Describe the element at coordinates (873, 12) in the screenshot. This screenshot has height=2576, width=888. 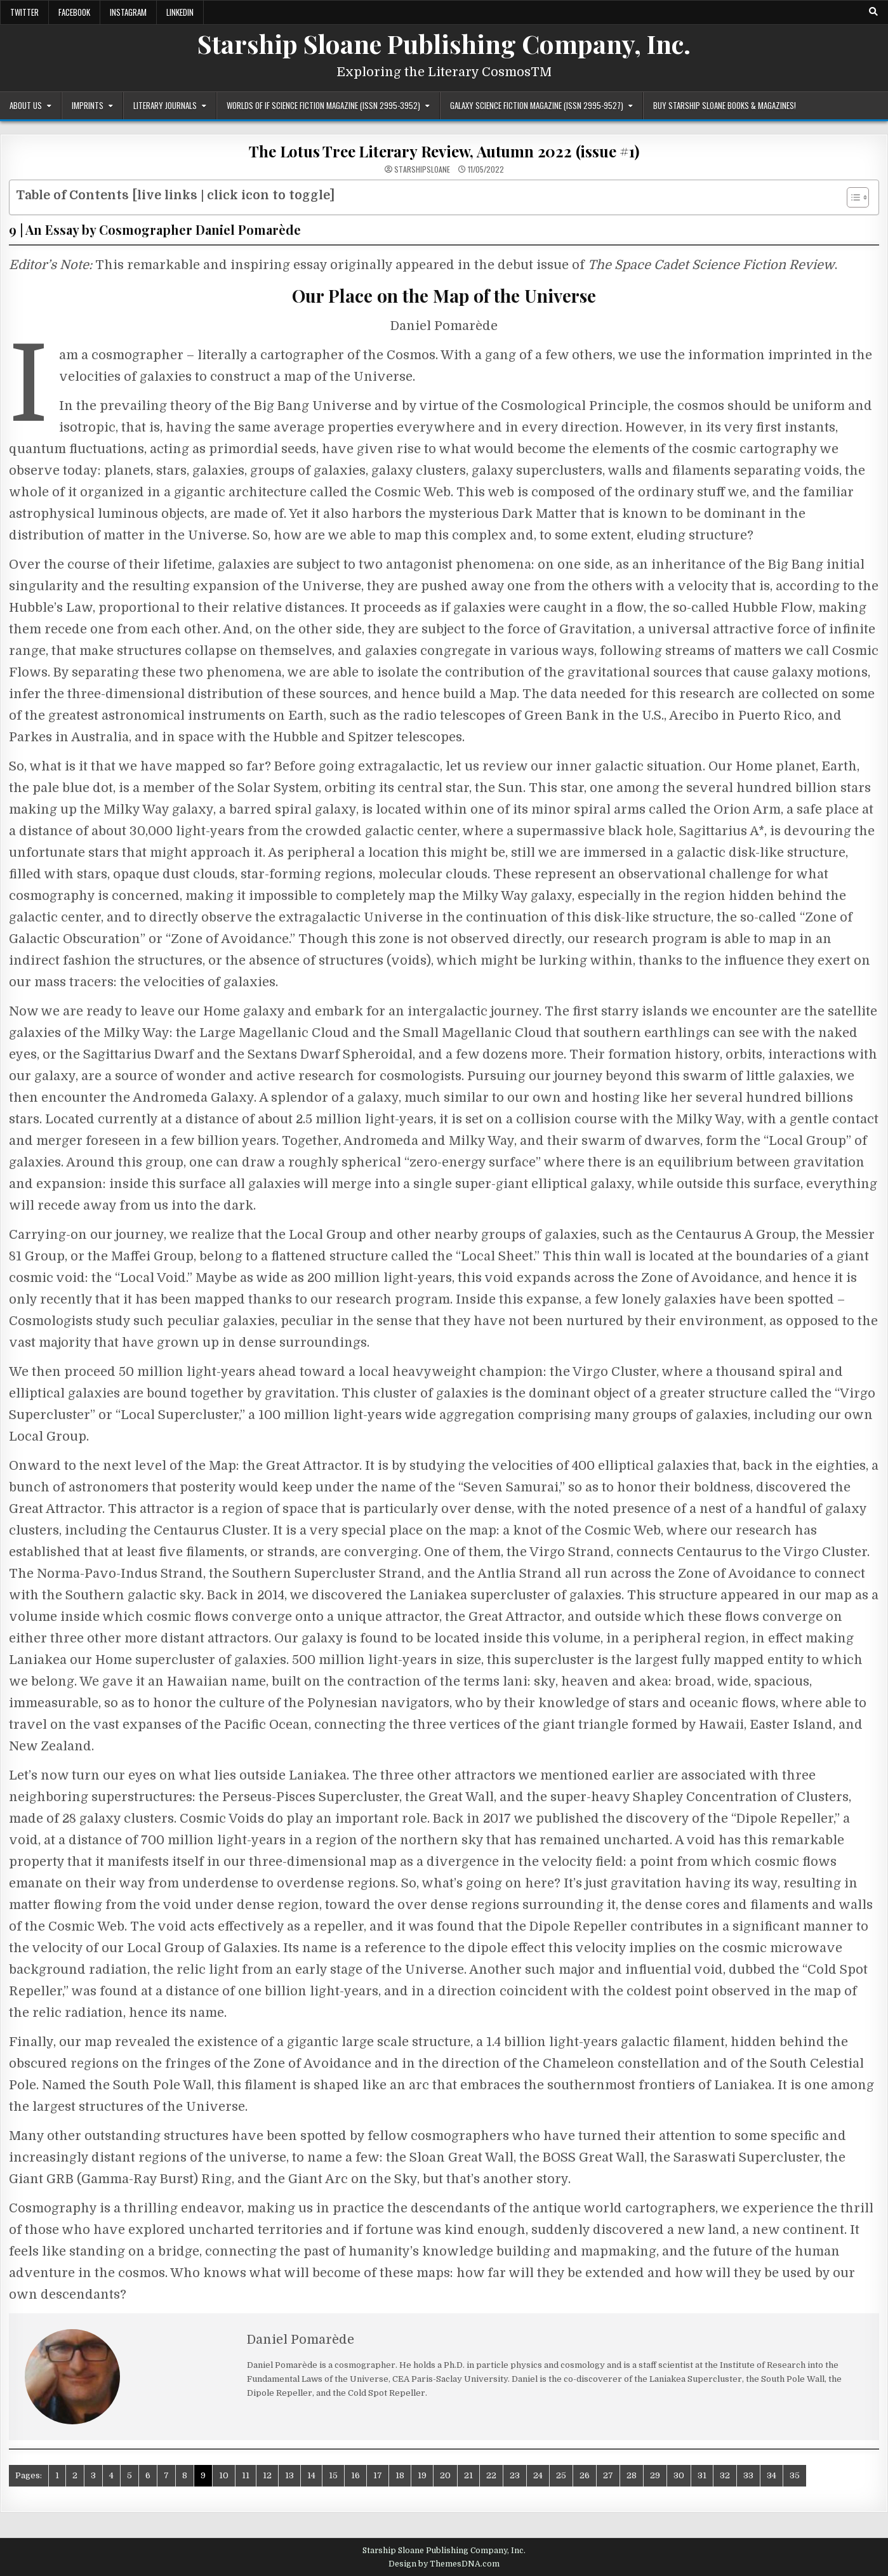
I see `[Search Button]` at that location.